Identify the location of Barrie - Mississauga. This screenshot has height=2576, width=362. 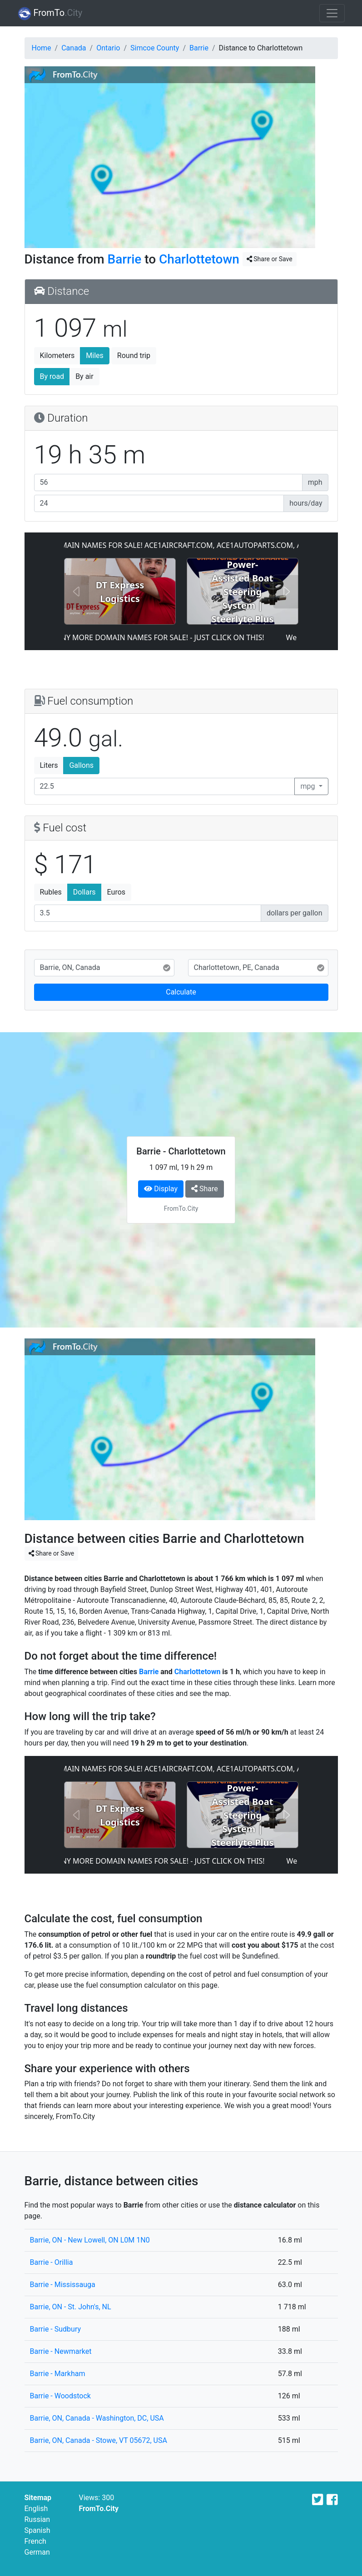
(62, 2284).